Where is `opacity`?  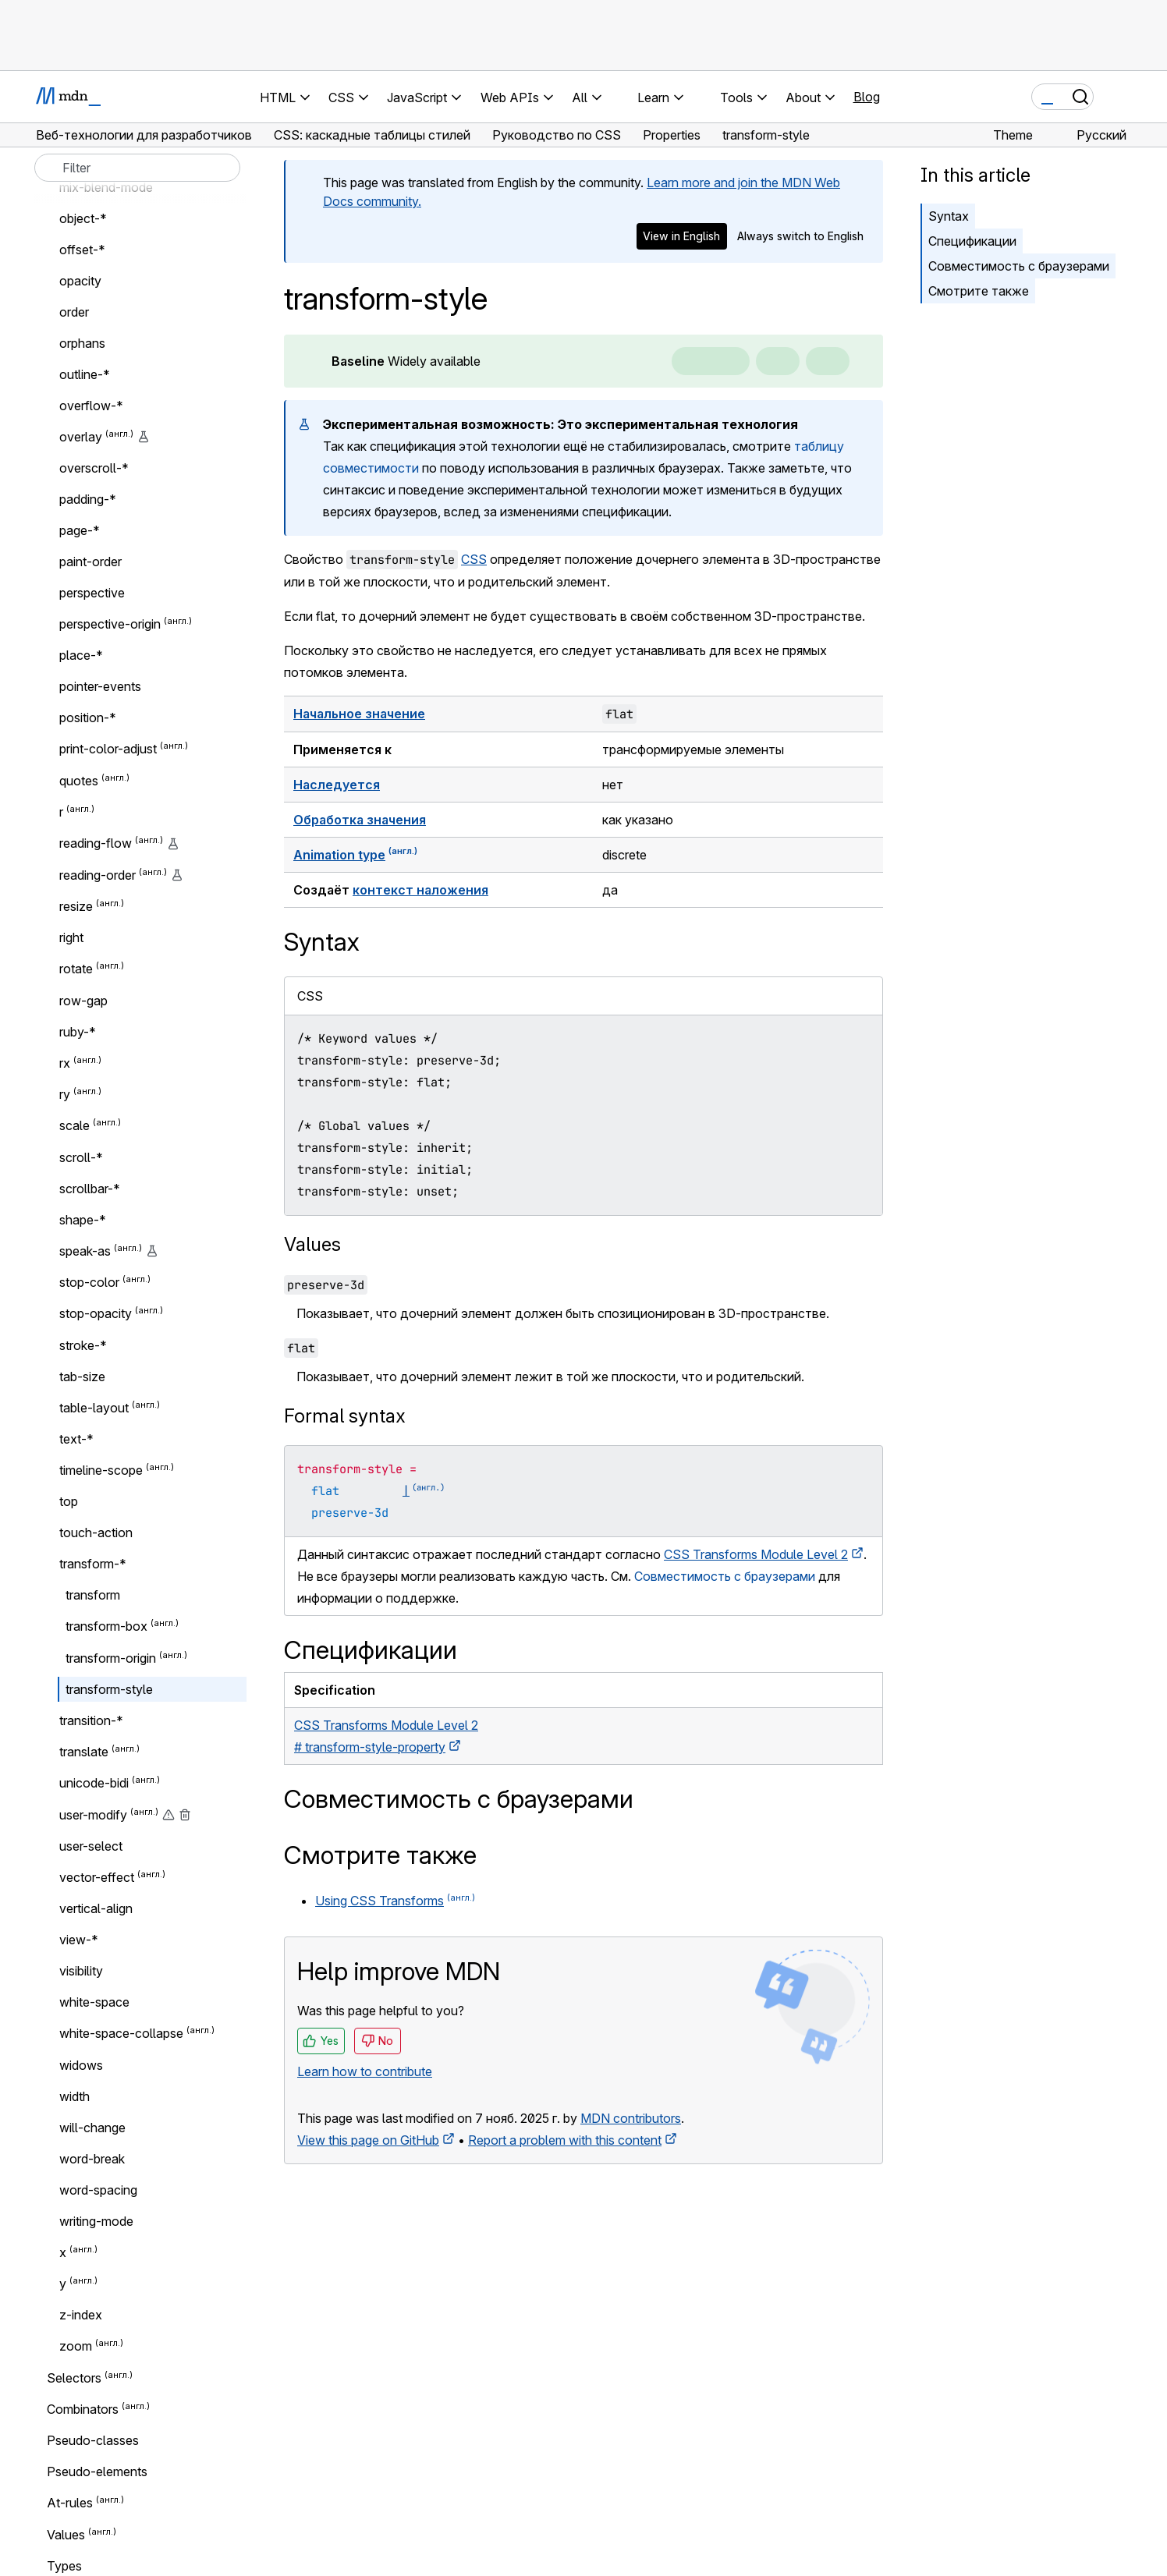 opacity is located at coordinates (80, 281).